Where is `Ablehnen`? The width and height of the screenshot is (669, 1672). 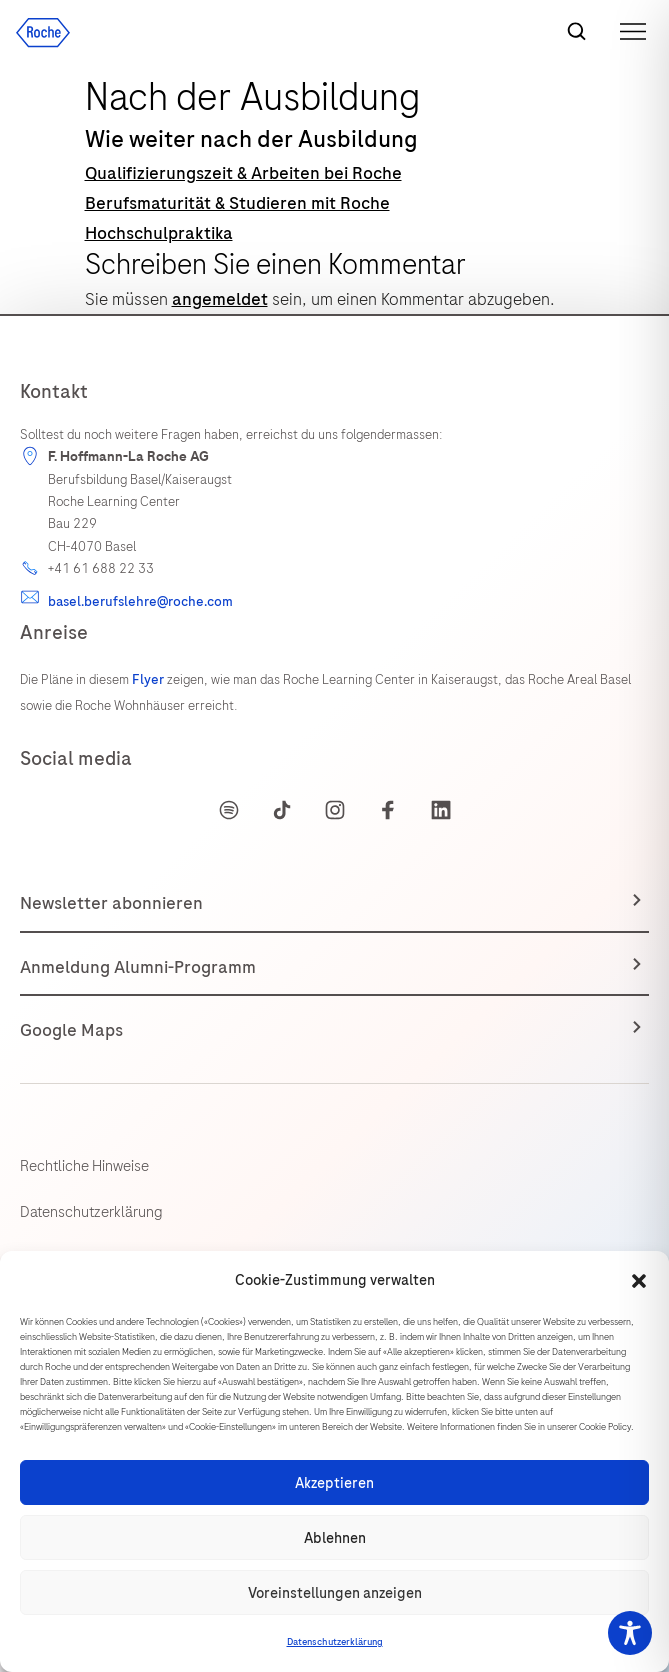
Ablehnen is located at coordinates (335, 1538).